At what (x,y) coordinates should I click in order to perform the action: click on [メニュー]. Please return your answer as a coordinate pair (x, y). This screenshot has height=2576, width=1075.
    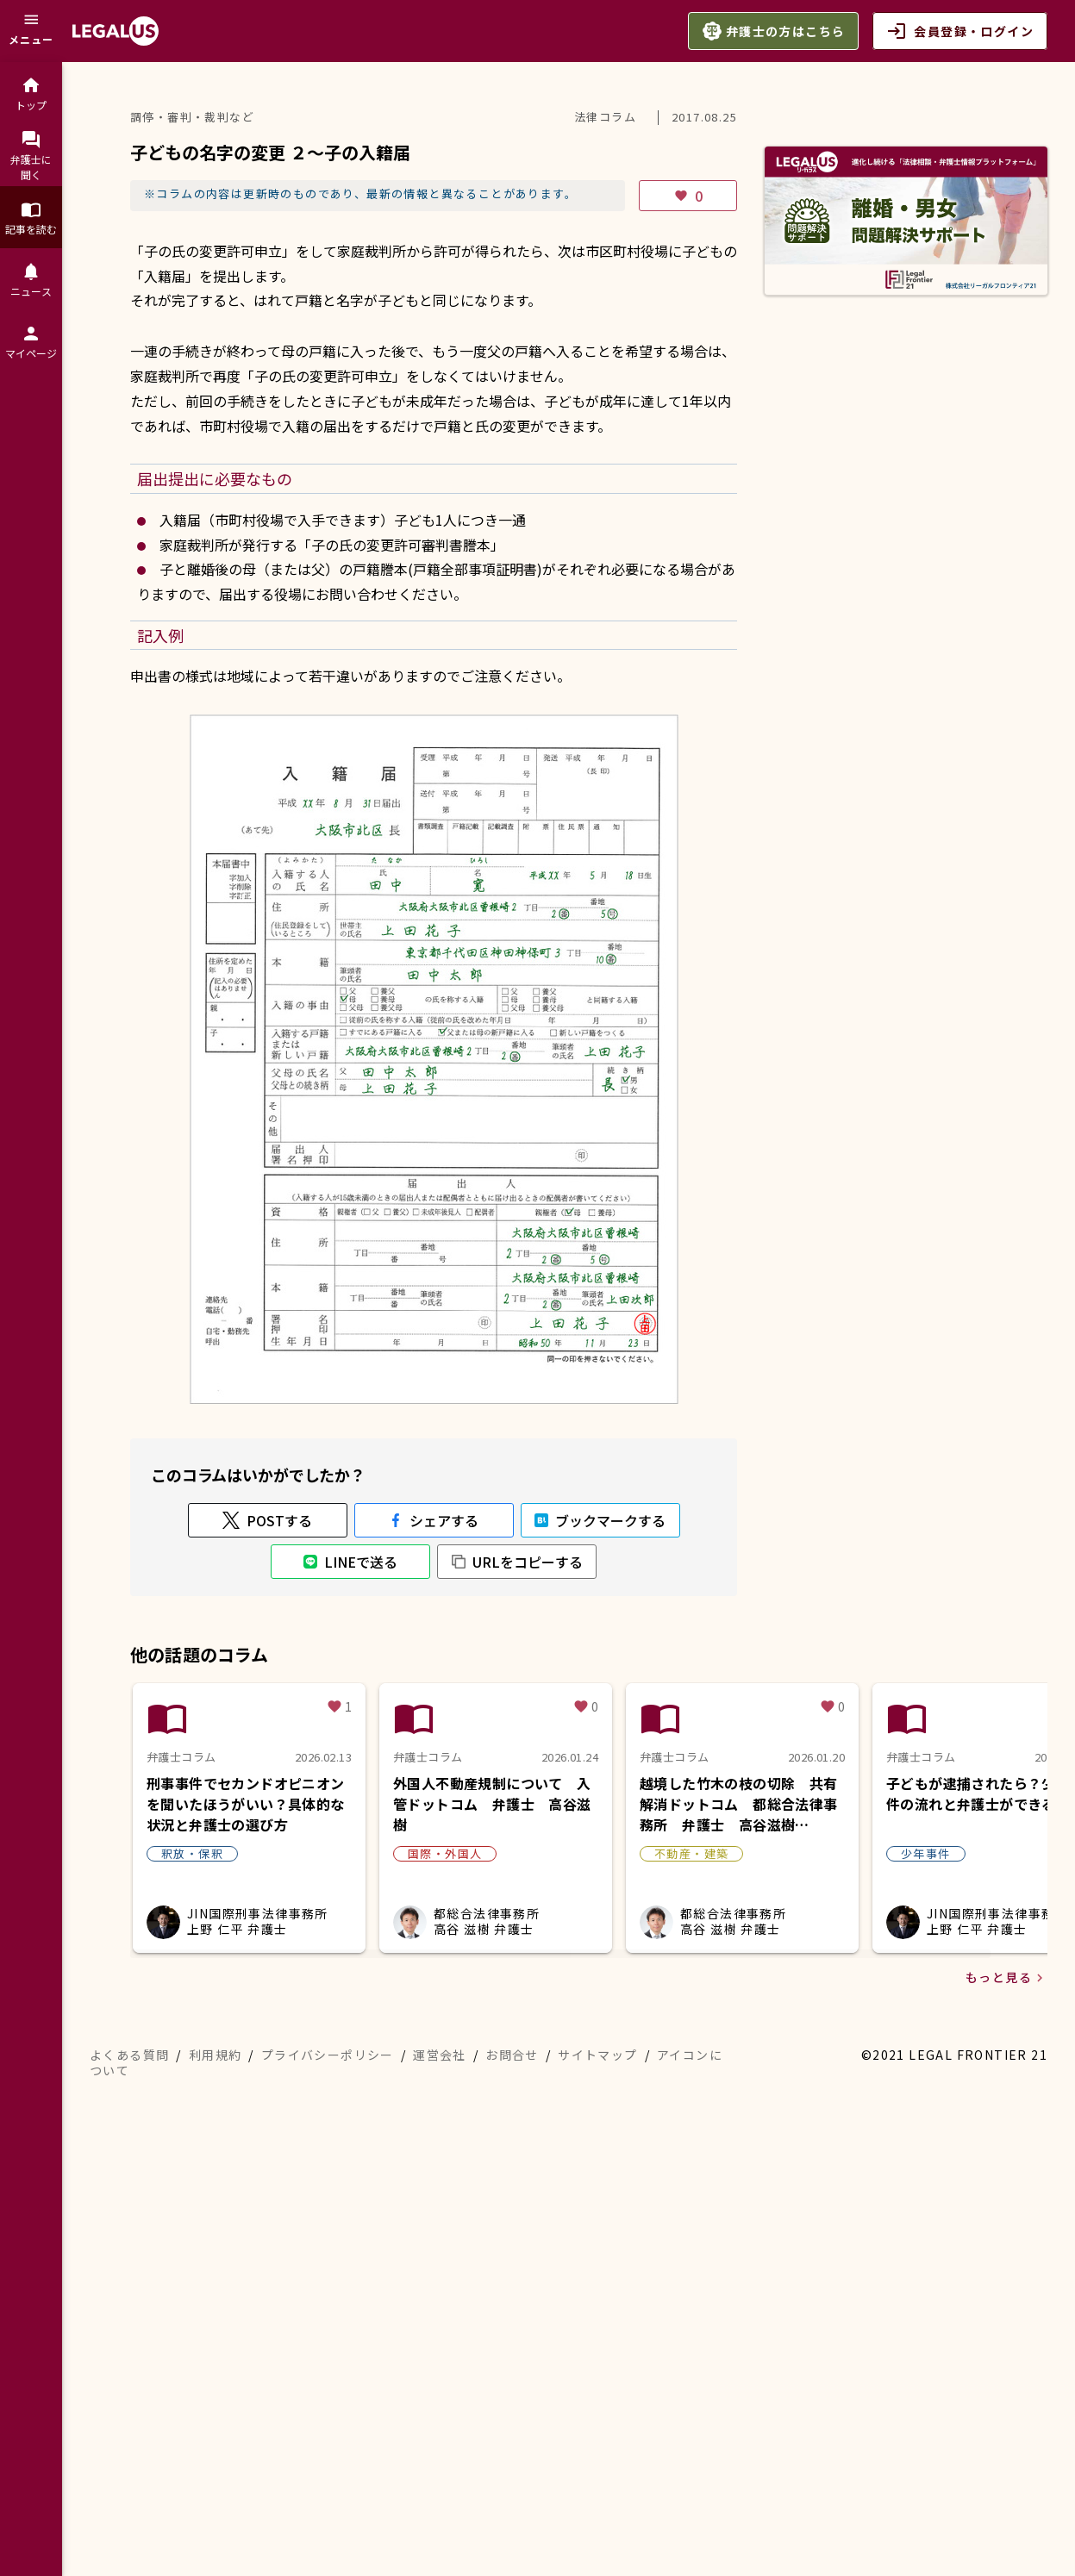
    Looking at the image, I should click on (31, 31).